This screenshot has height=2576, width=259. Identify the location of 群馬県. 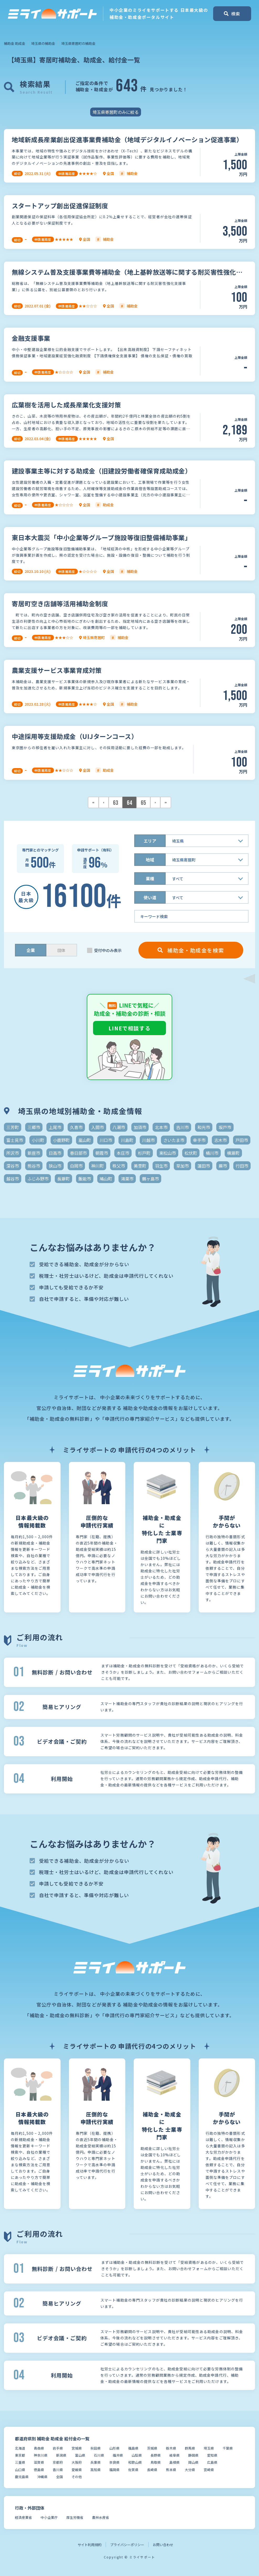
(190, 2448).